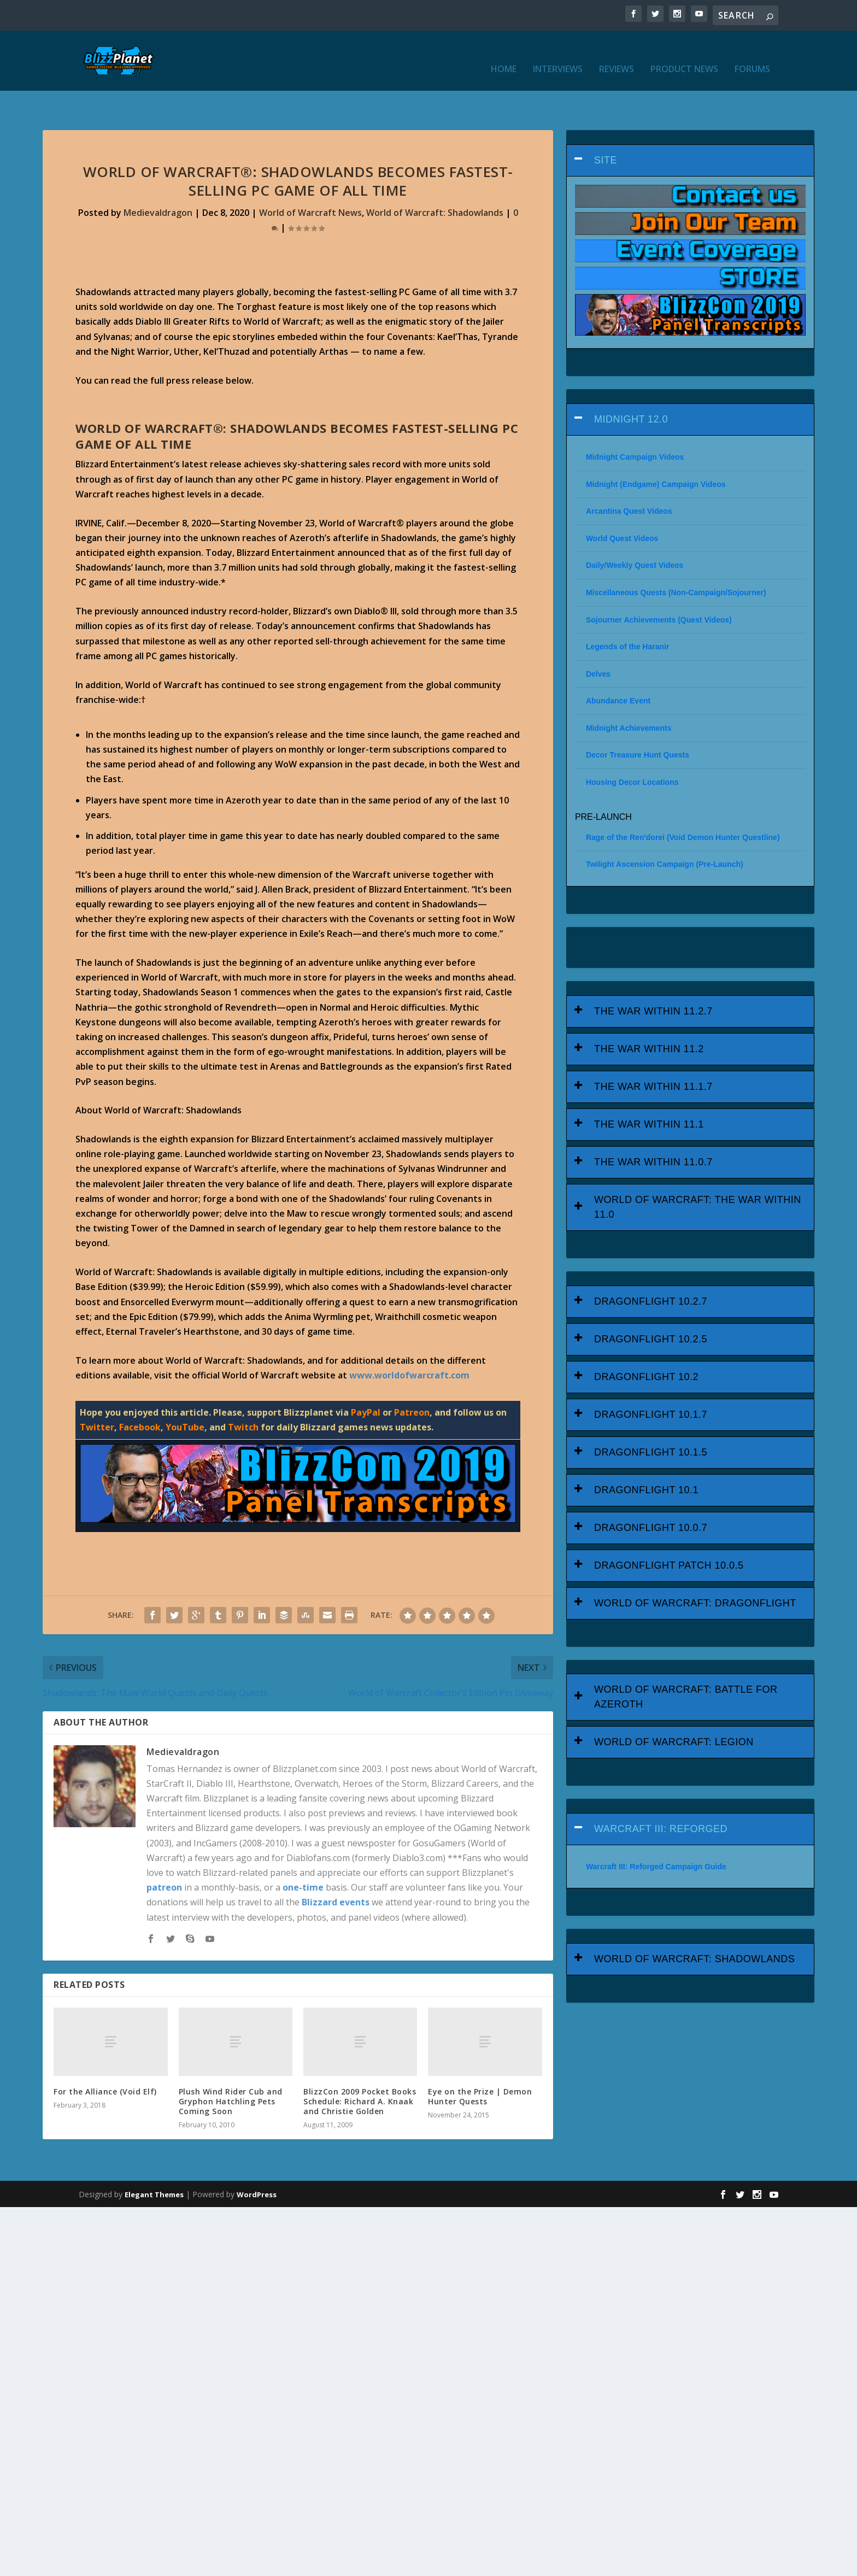 This screenshot has width=857, height=2576. Describe the element at coordinates (616, 53) in the screenshot. I see `Reviews` at that location.